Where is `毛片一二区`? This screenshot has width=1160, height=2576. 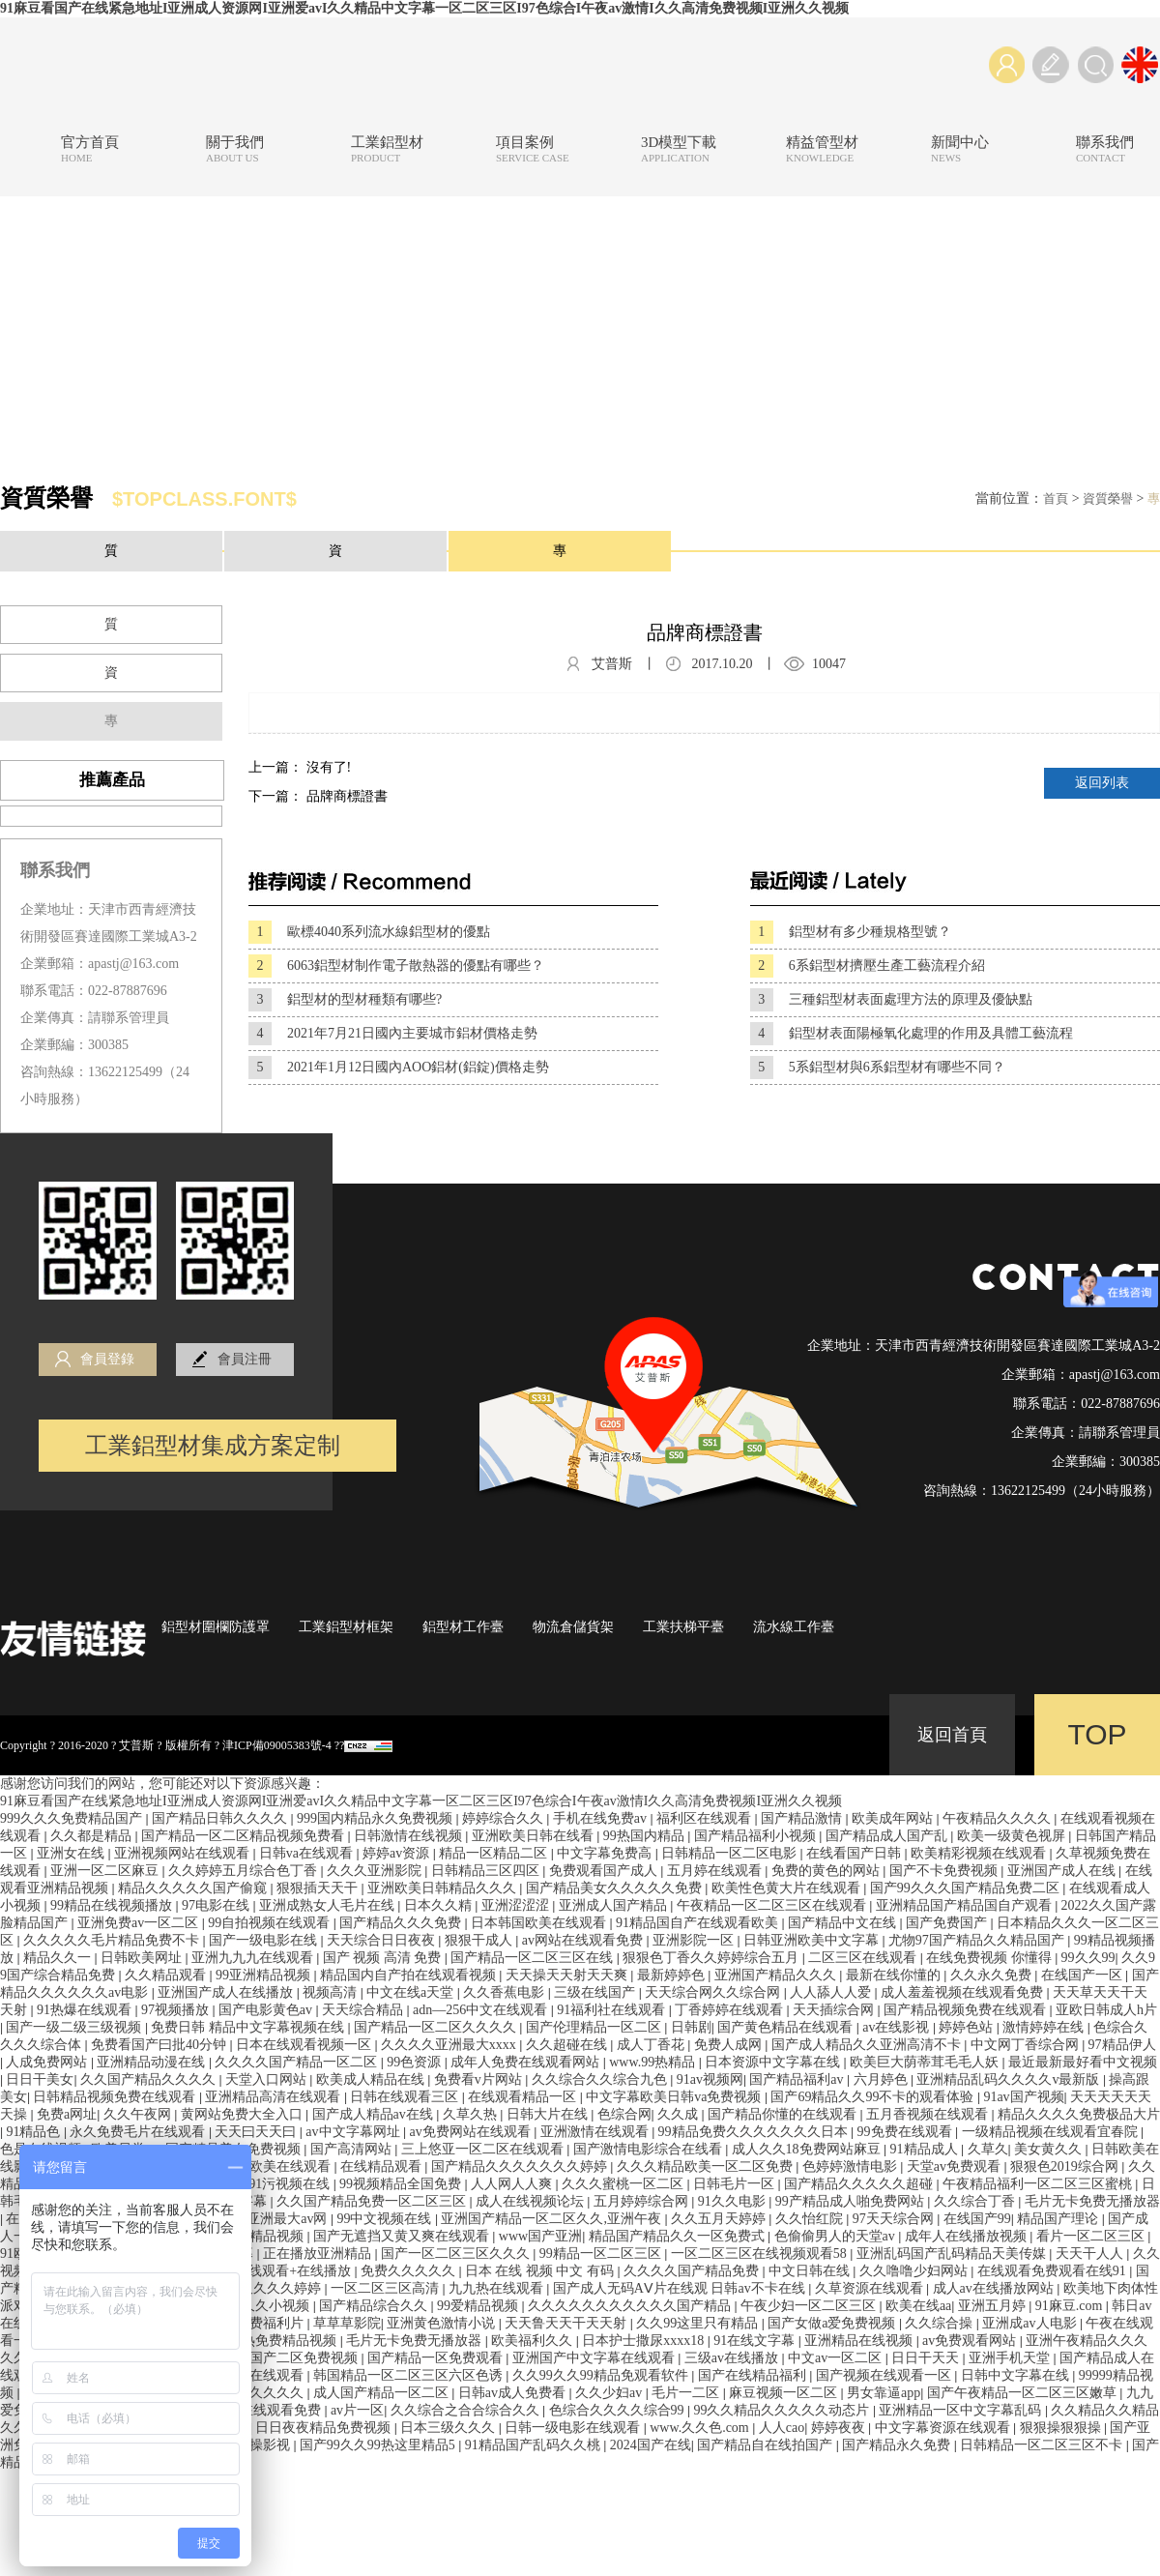 毛片一二区 is located at coordinates (687, 2393).